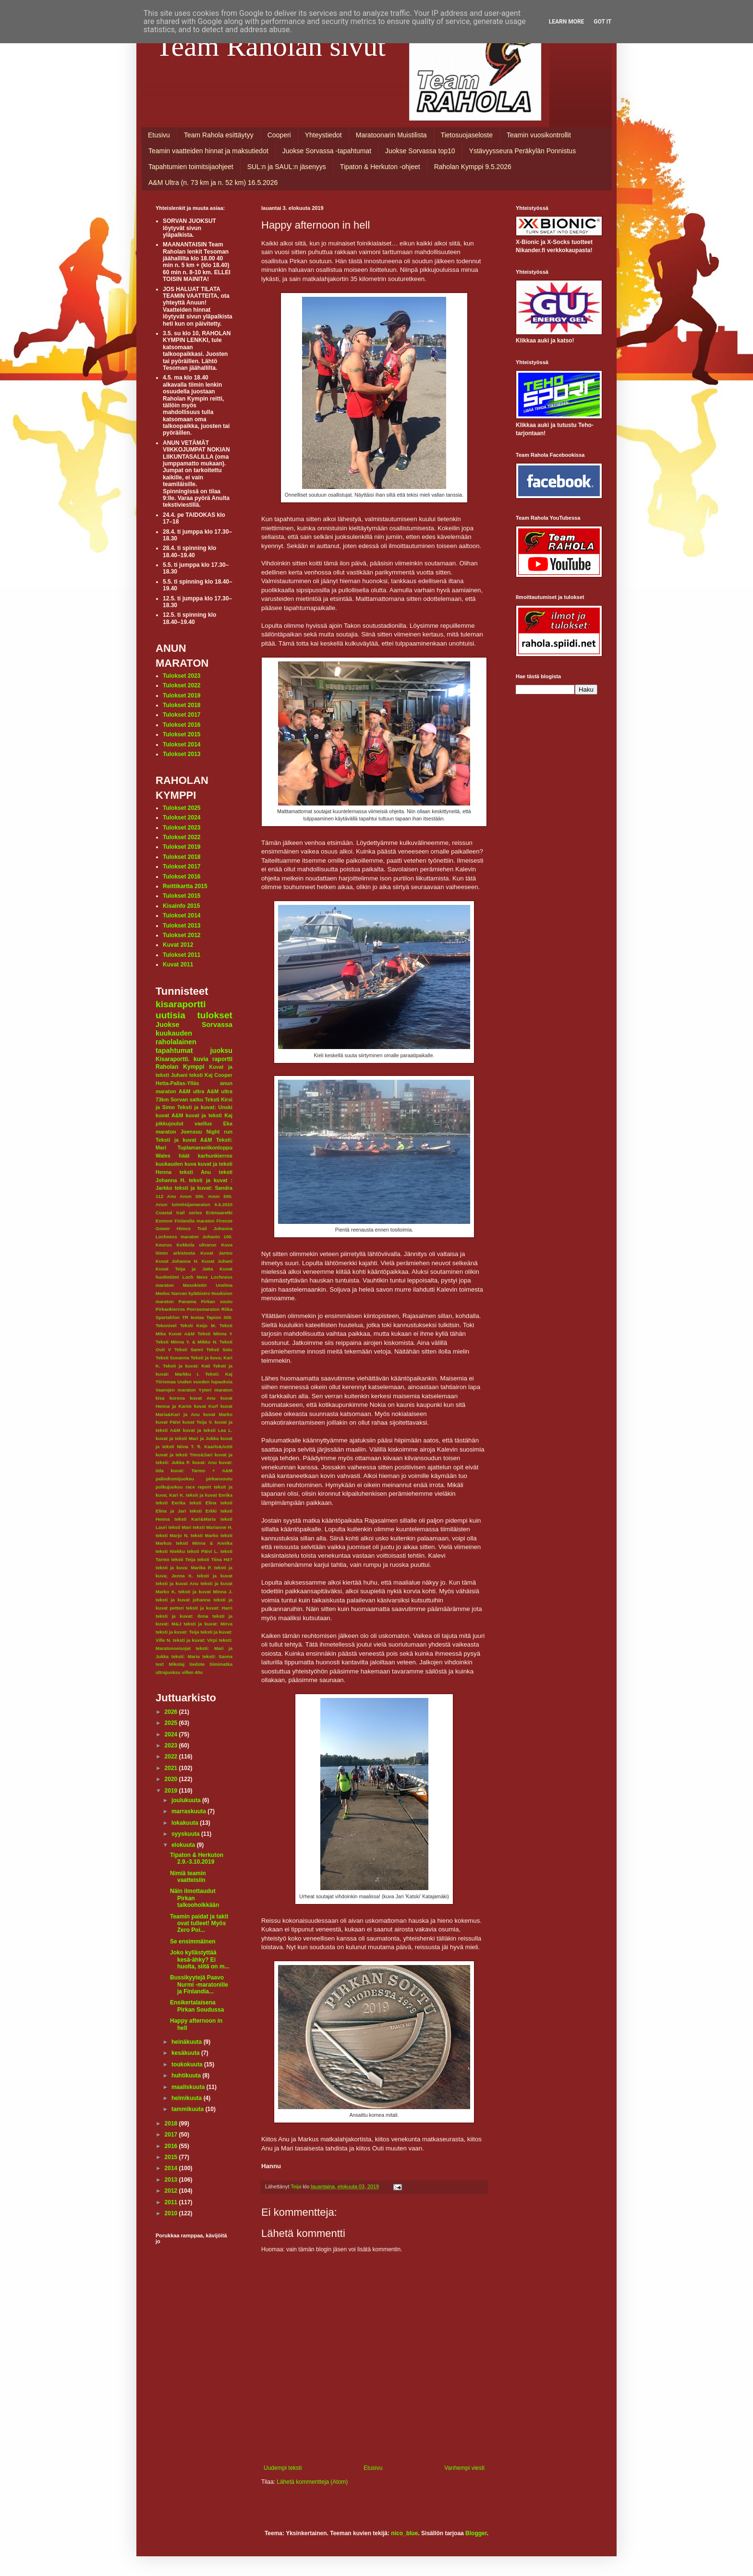  What do you see at coordinates (168, 1317) in the screenshot?
I see `Spartahlon` at bounding box center [168, 1317].